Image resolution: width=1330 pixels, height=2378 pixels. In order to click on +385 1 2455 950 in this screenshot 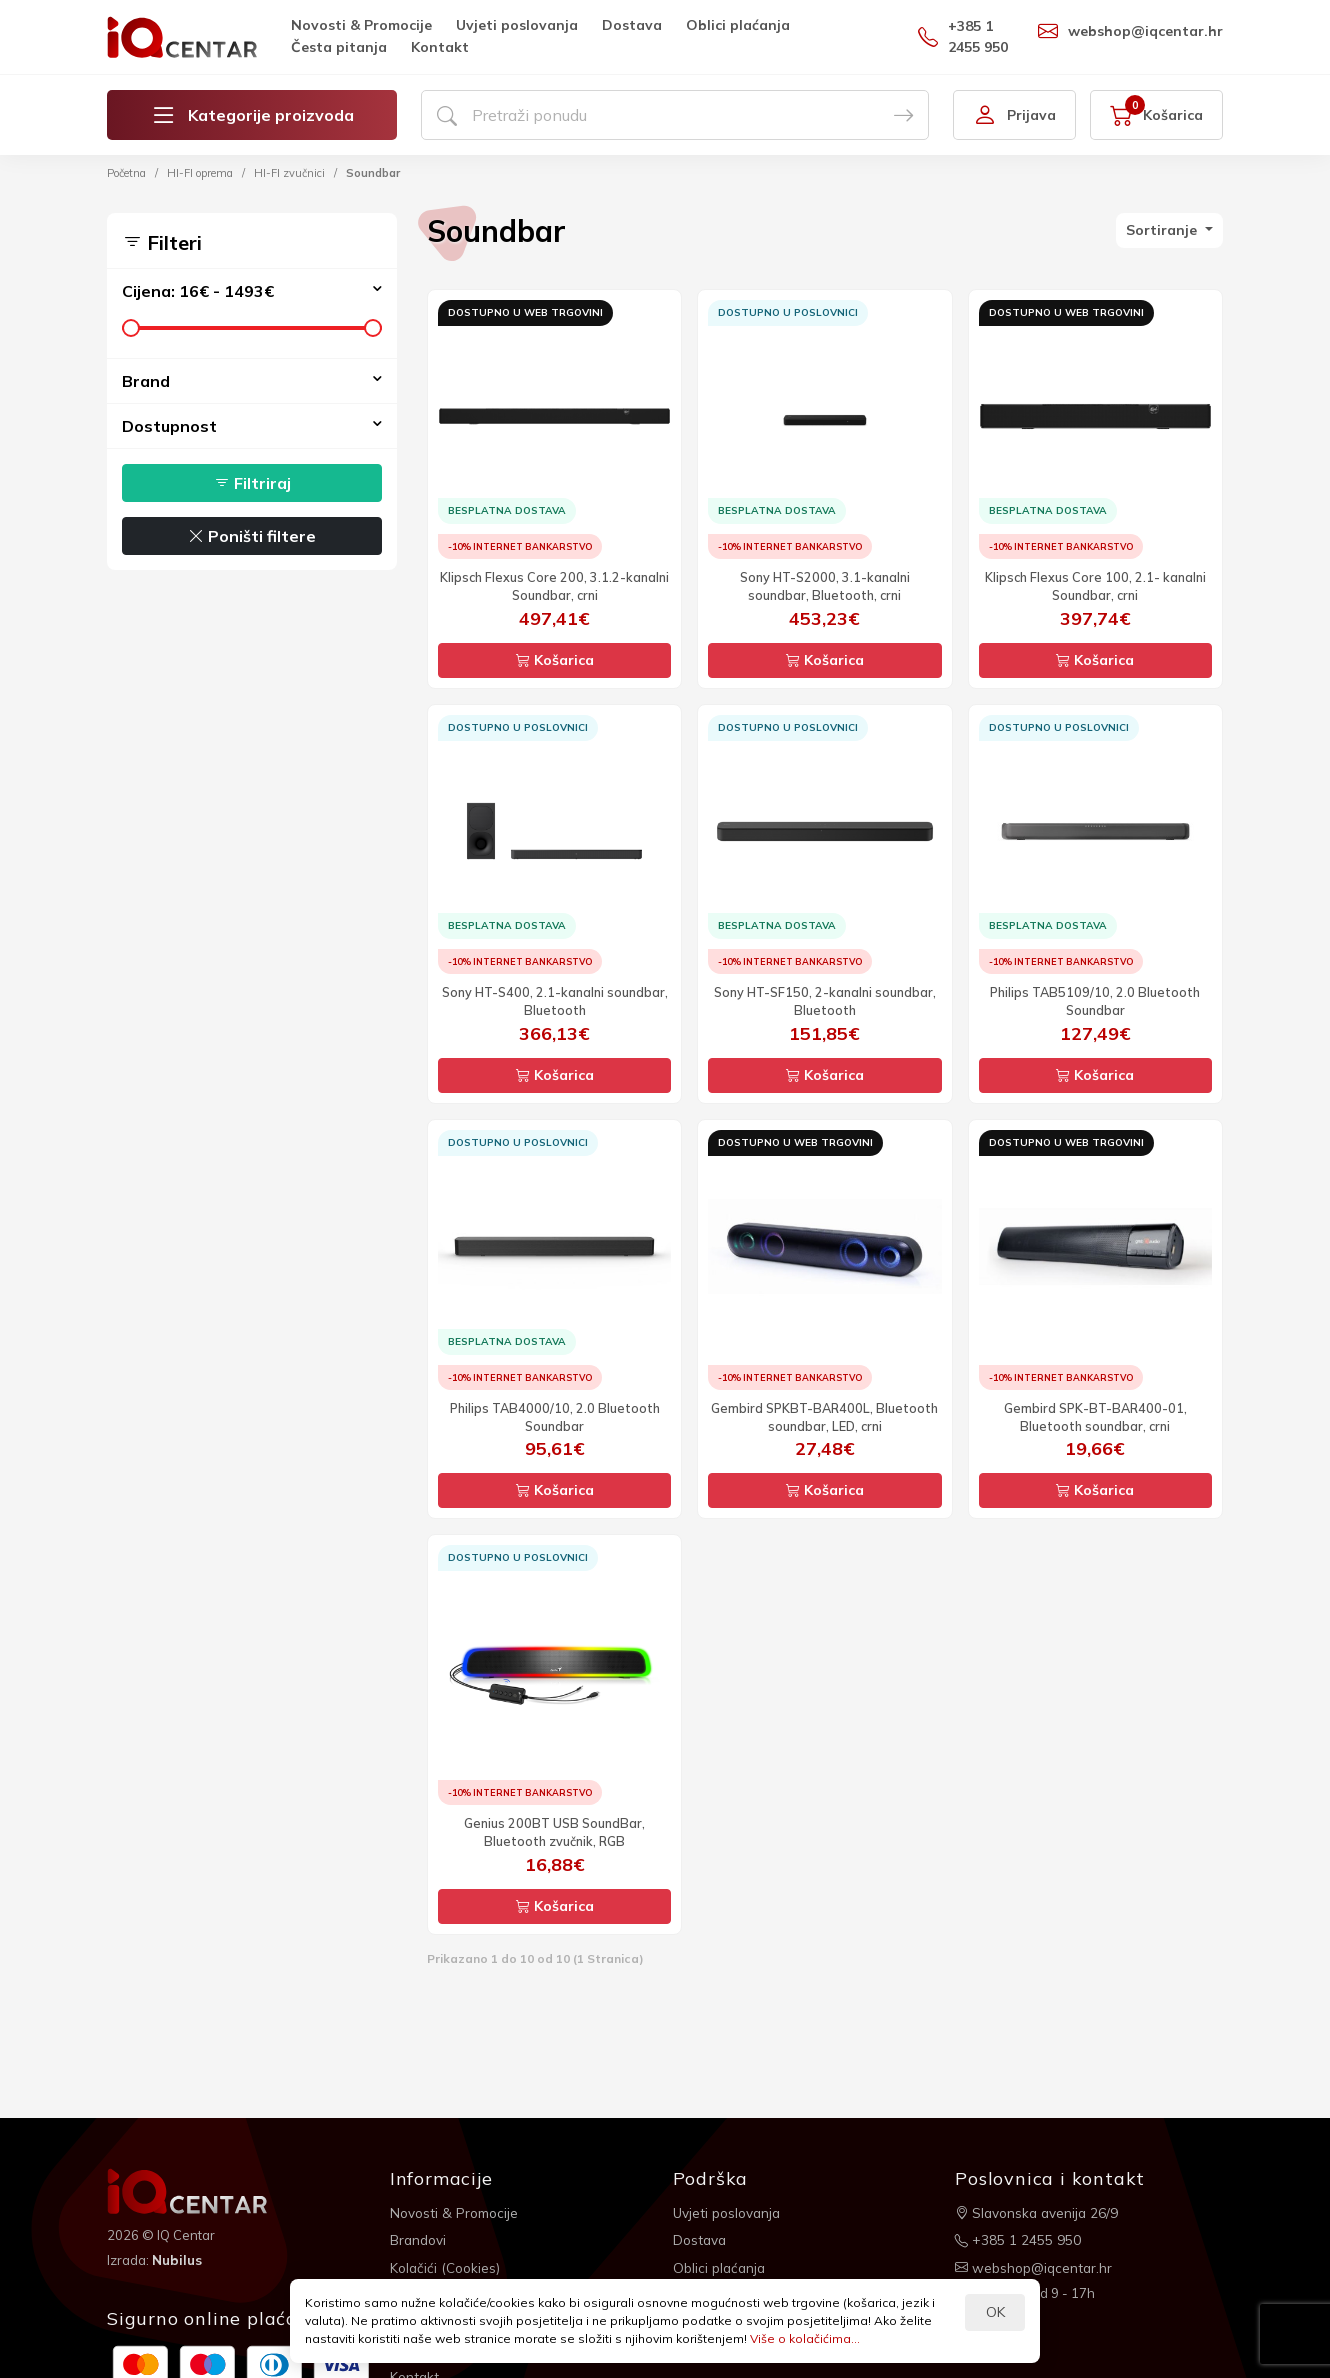, I will do `click(963, 36)`.